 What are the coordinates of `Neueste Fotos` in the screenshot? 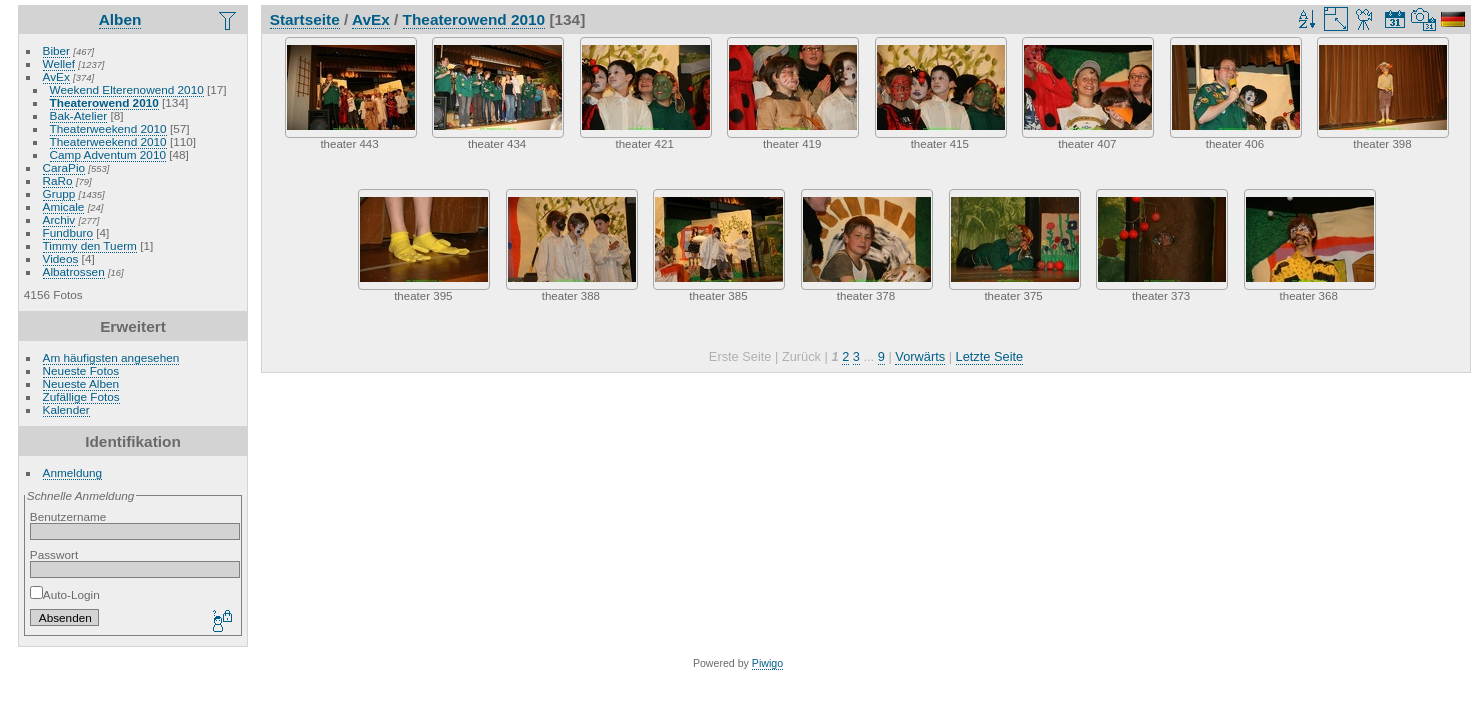 It's located at (81, 370).